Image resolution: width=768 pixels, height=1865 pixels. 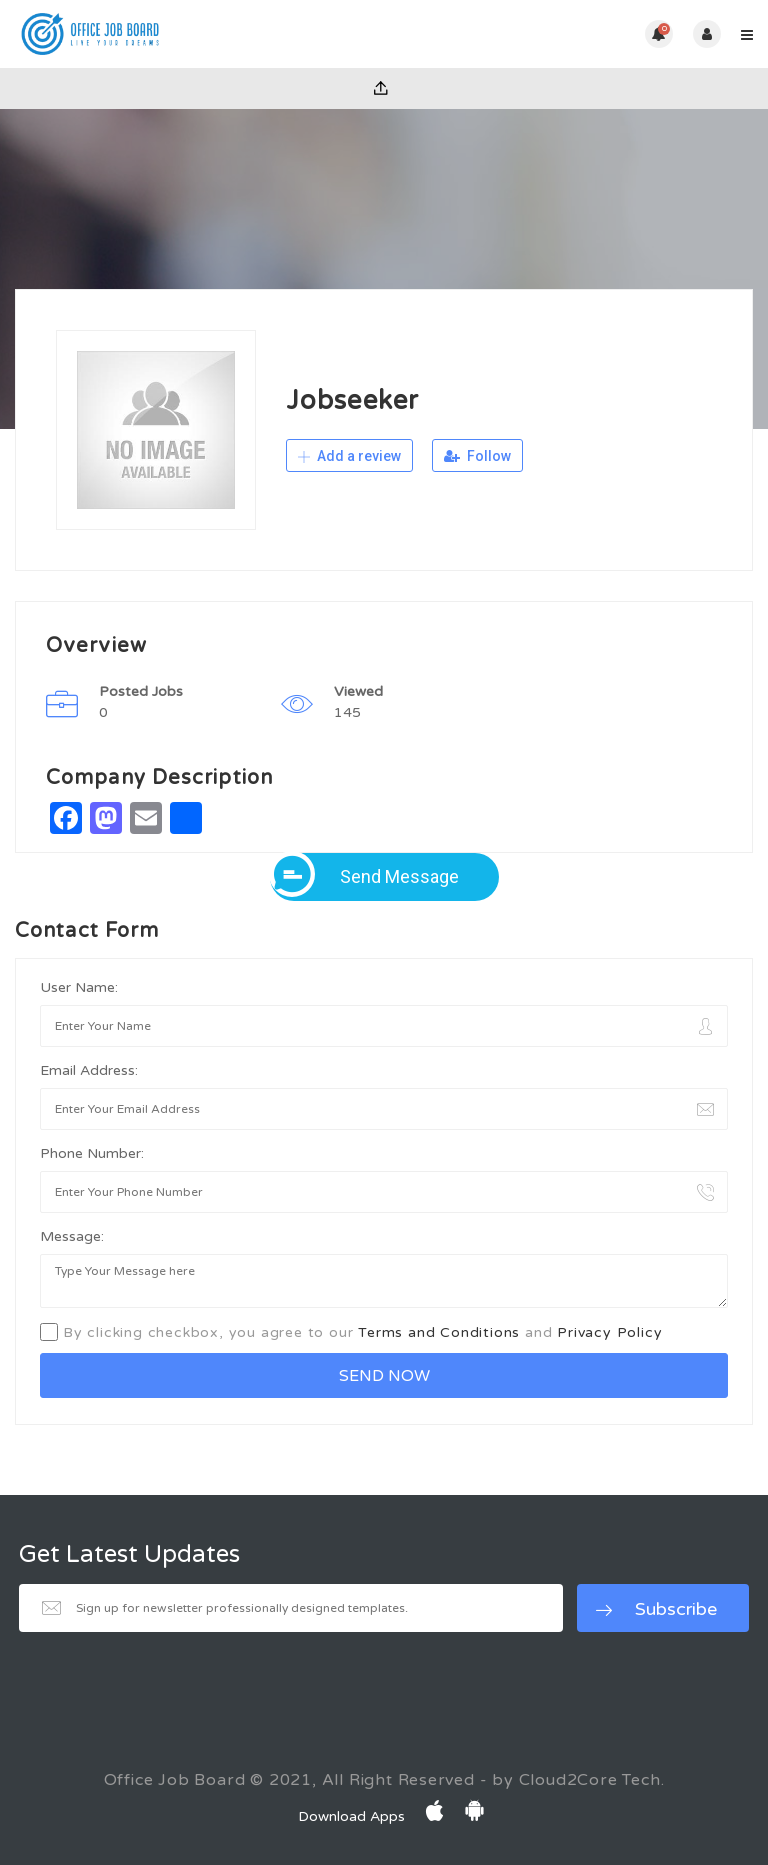 I want to click on Phone Number:, so click(x=92, y=1153).